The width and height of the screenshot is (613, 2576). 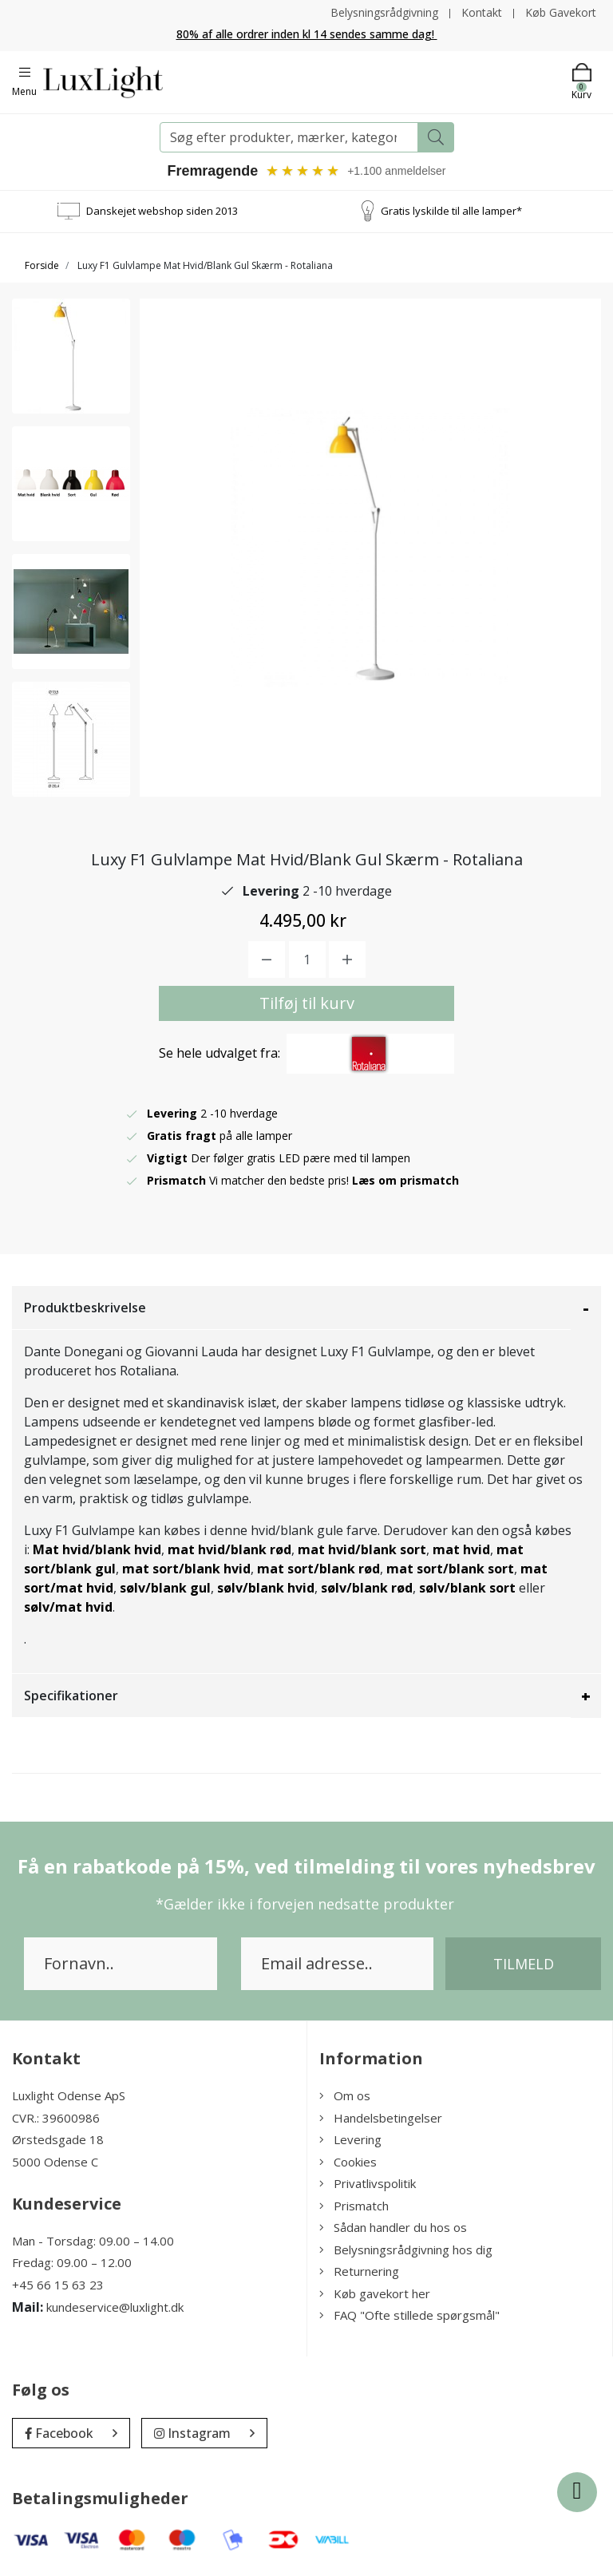 I want to click on Køb gavekort her, so click(x=374, y=2293).